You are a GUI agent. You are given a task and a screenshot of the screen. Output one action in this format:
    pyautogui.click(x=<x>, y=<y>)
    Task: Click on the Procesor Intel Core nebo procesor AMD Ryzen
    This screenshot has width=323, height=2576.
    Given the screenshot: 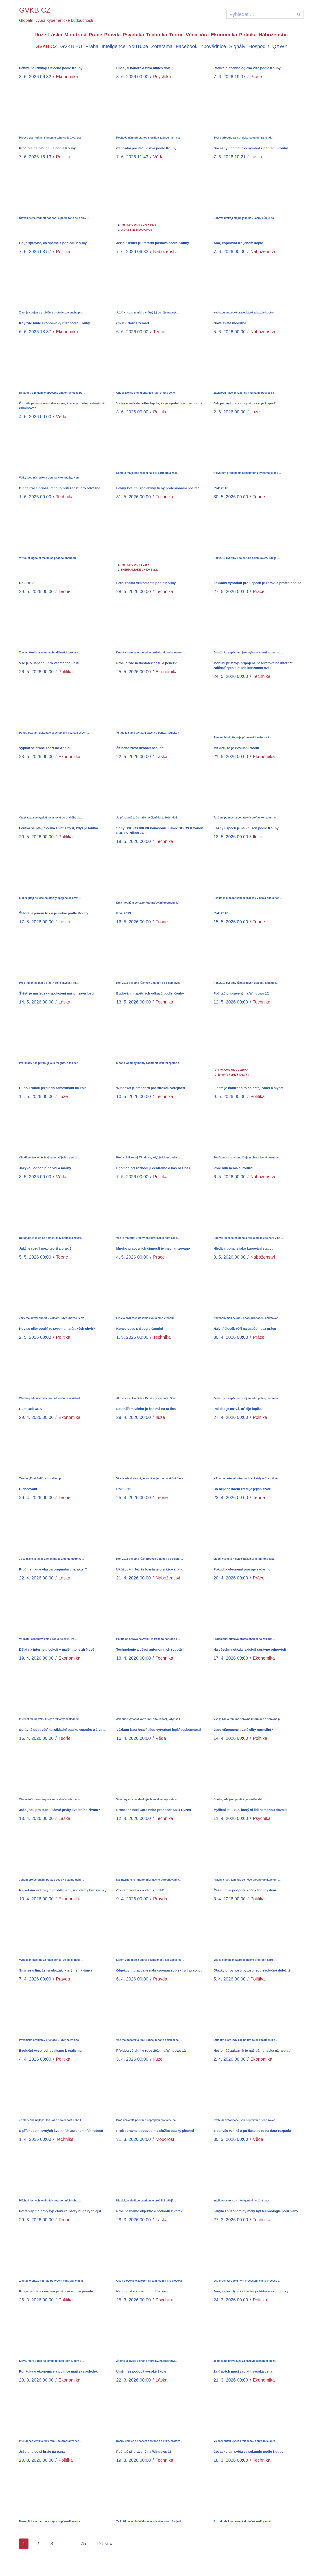 What is the action you would take?
    pyautogui.click(x=153, y=1810)
    